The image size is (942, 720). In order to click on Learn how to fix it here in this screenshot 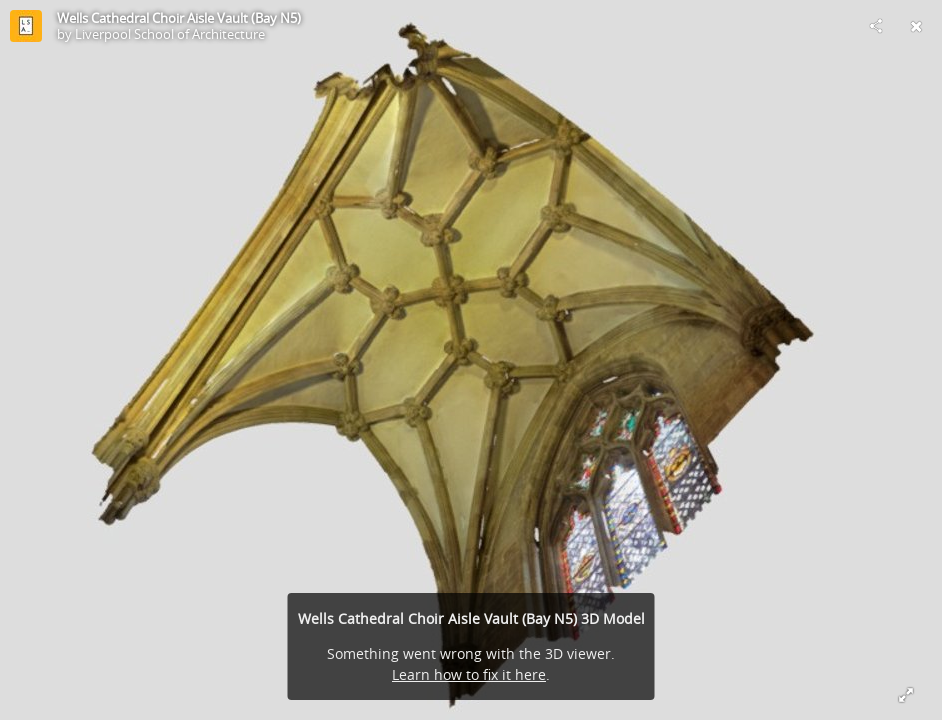, I will do `click(469, 674)`.